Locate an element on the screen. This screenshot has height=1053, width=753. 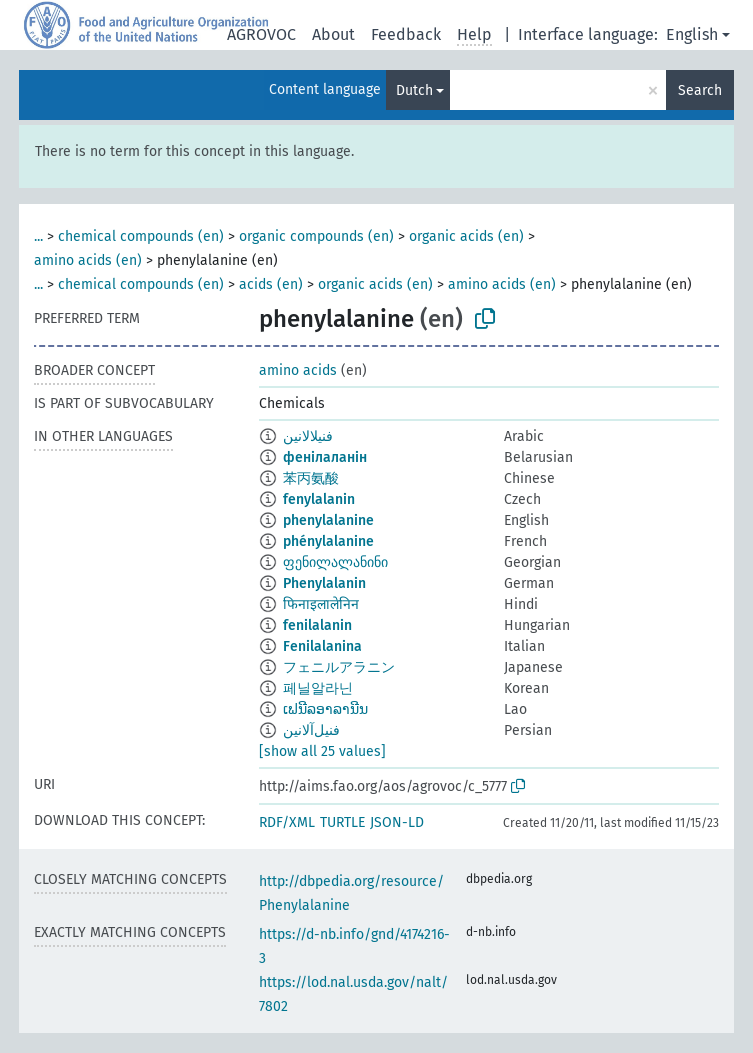
フェニルアラニン is located at coordinates (339, 667).